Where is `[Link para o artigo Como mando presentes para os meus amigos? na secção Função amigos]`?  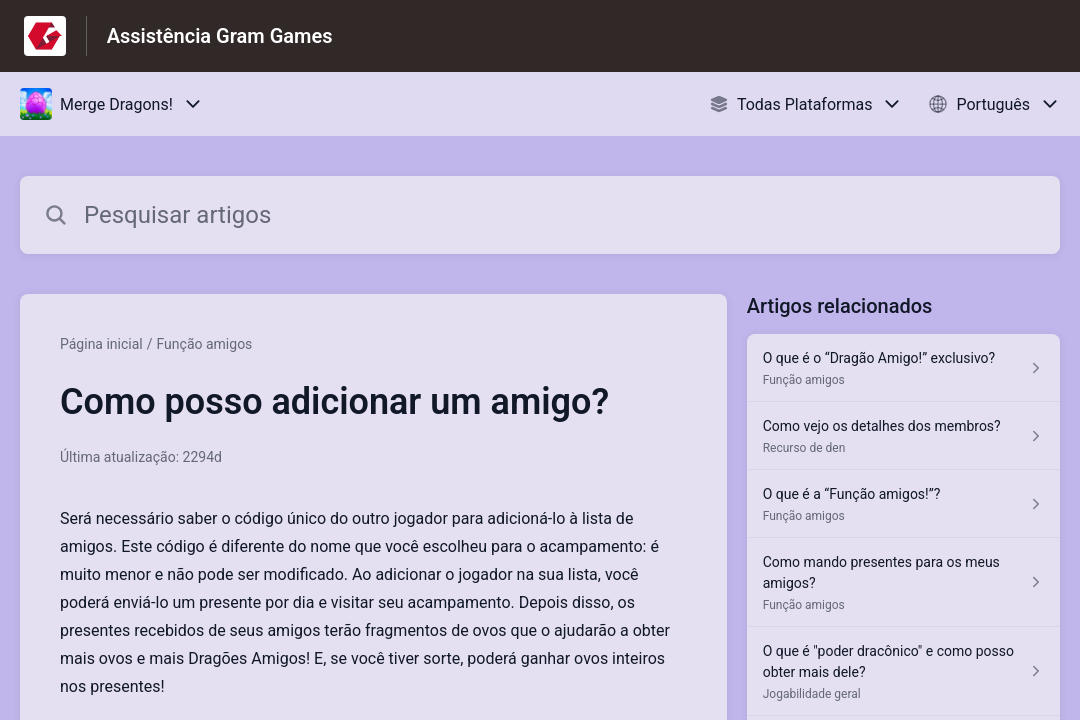 [Link para o artigo Como mando presentes para os meus amigos? na secção Função amigos] is located at coordinates (903, 582).